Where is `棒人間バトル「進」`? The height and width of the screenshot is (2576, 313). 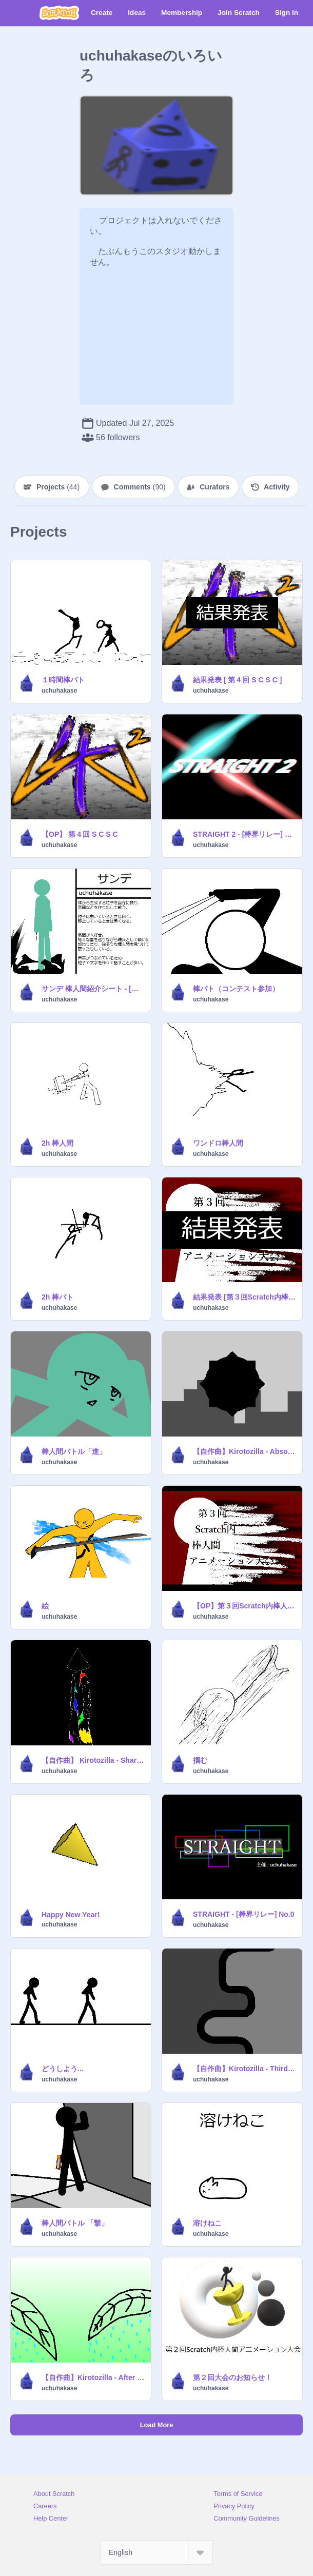
棒人間バトル「進」 is located at coordinates (74, 1451).